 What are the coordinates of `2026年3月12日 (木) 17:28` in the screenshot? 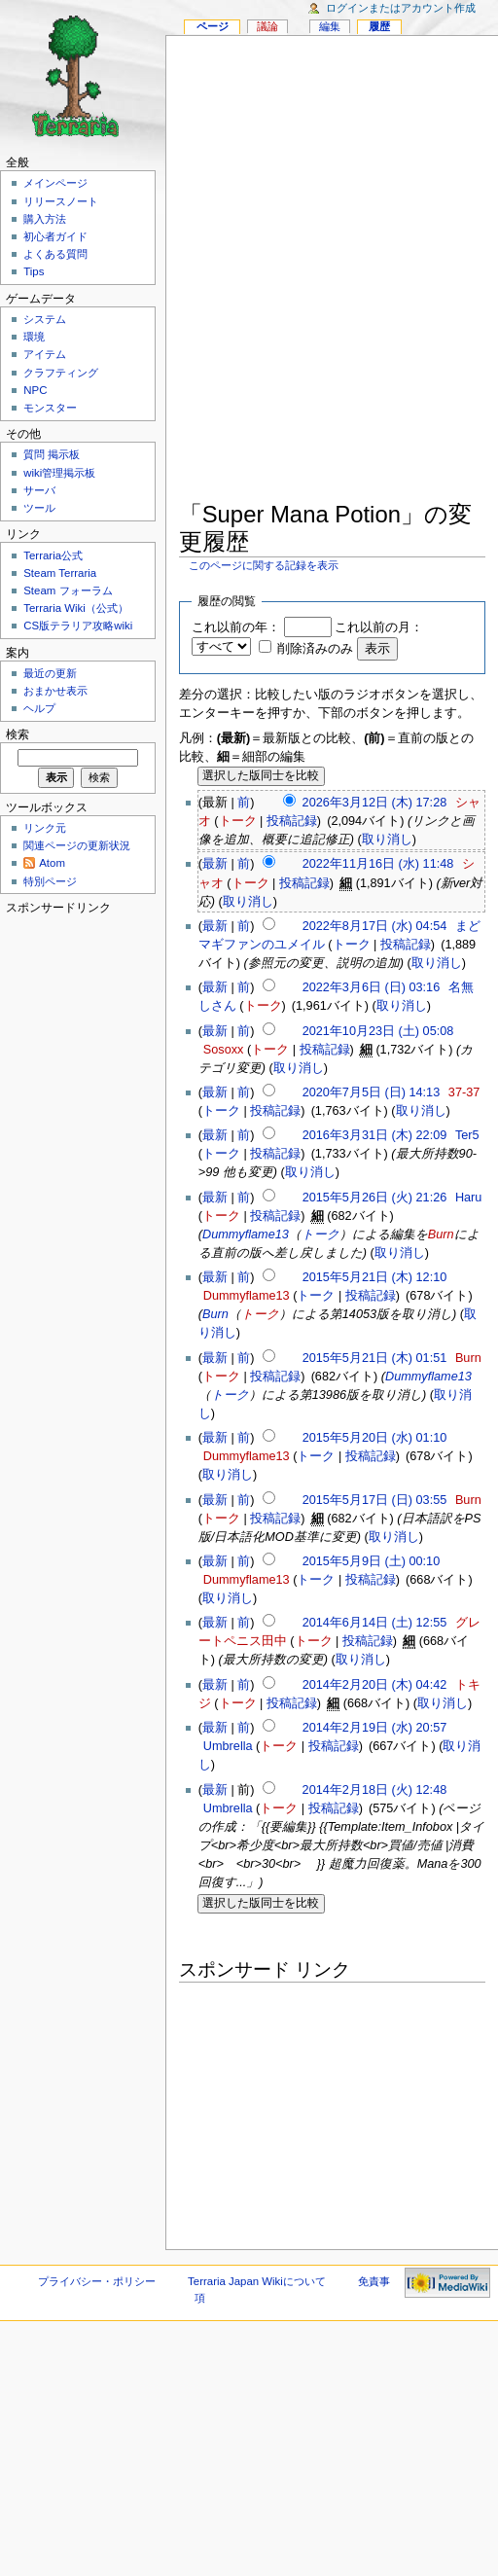 It's located at (374, 802).